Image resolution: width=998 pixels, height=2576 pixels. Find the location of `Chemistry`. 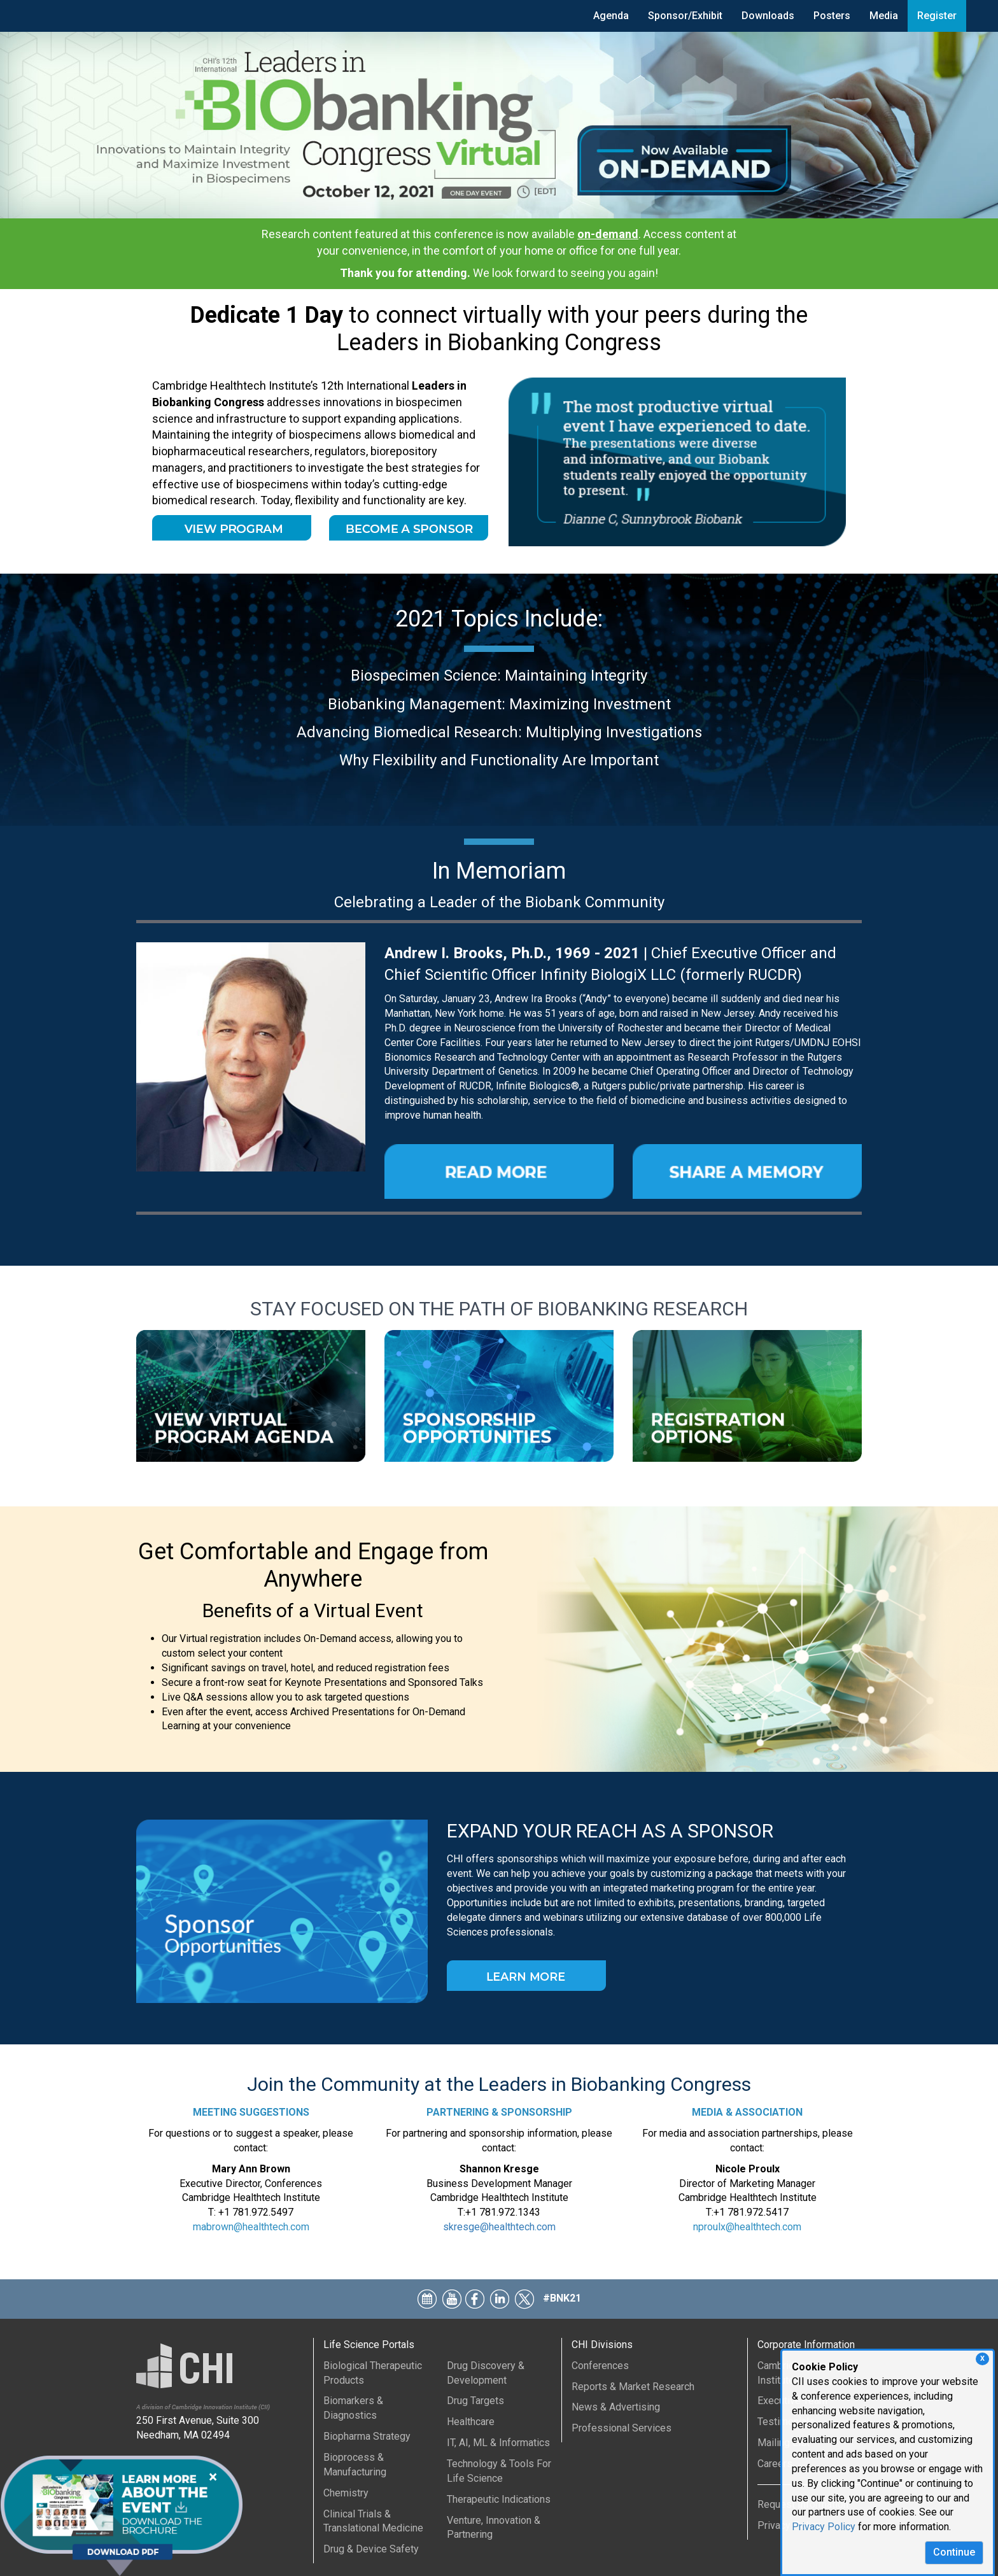

Chemistry is located at coordinates (346, 2493).